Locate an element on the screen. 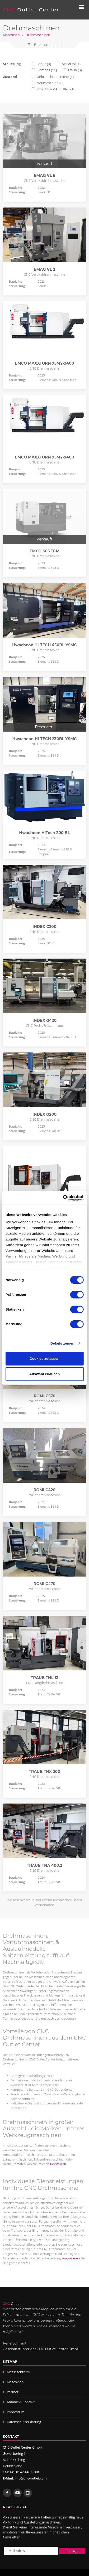 The image size is (89, 2576). Anfahrt & Kontakt is located at coordinates (21, 2402).